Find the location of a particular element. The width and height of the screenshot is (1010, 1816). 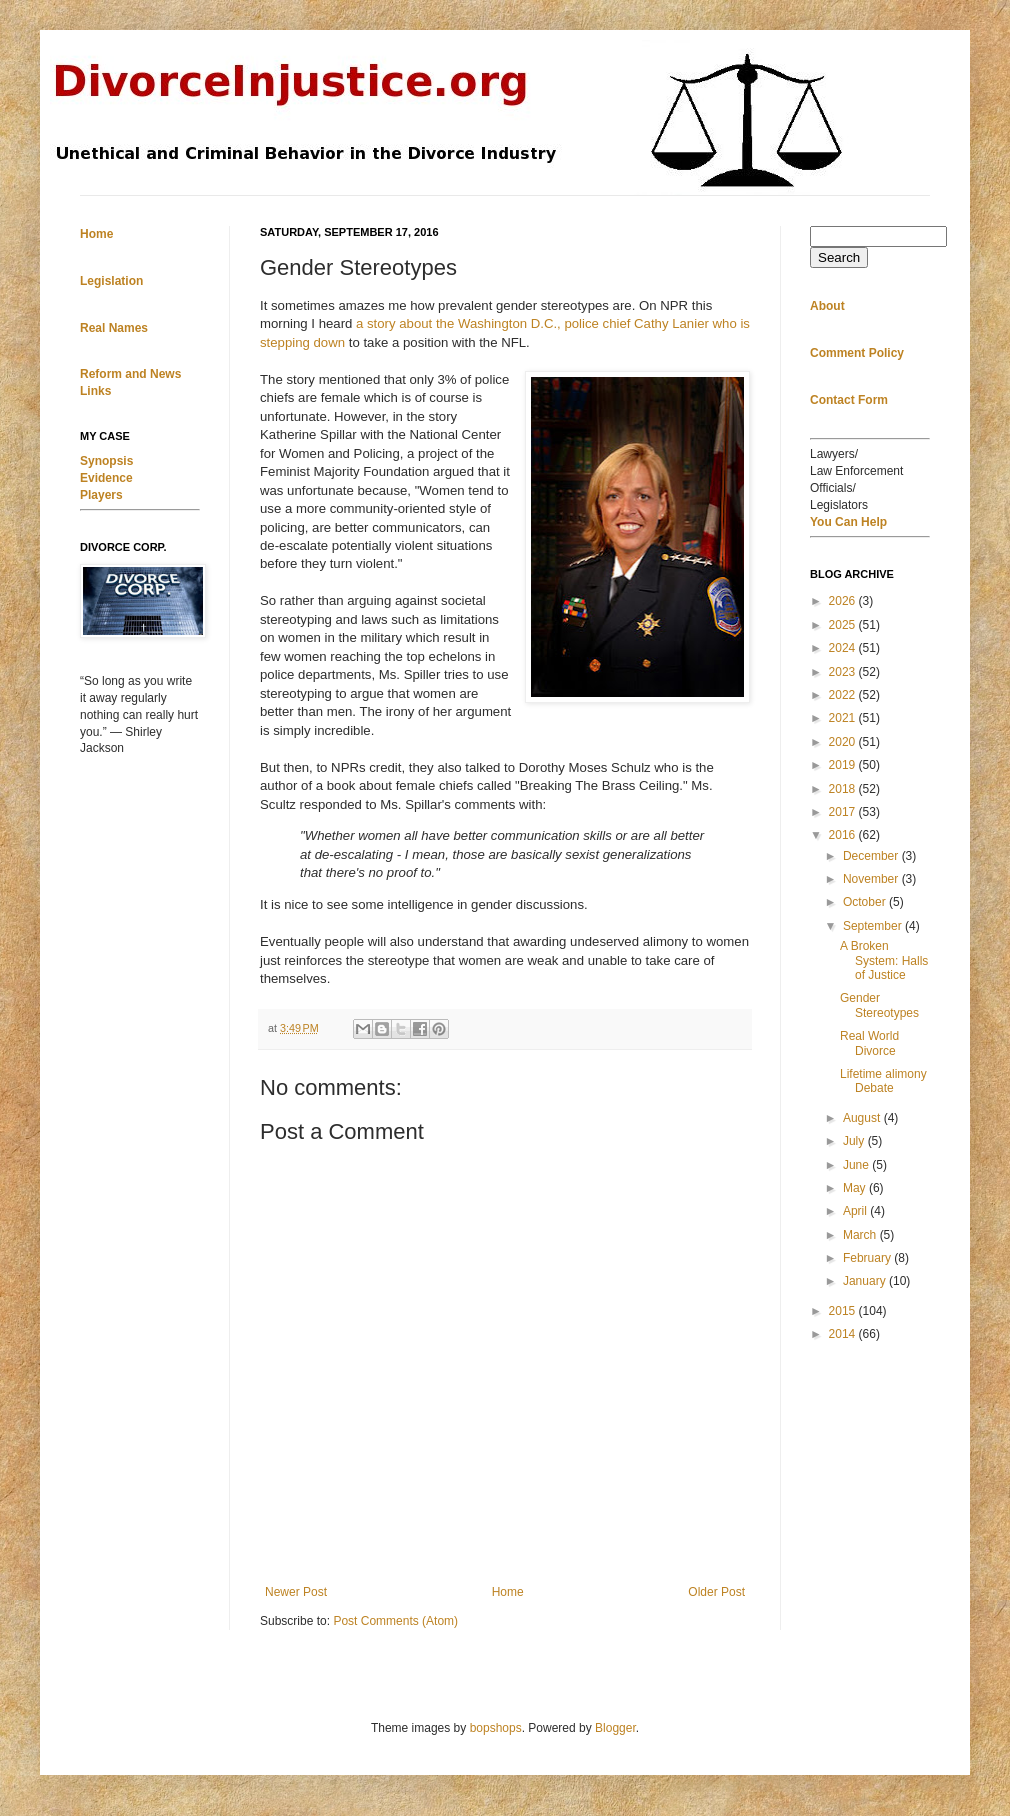

December is located at coordinates (872, 856).